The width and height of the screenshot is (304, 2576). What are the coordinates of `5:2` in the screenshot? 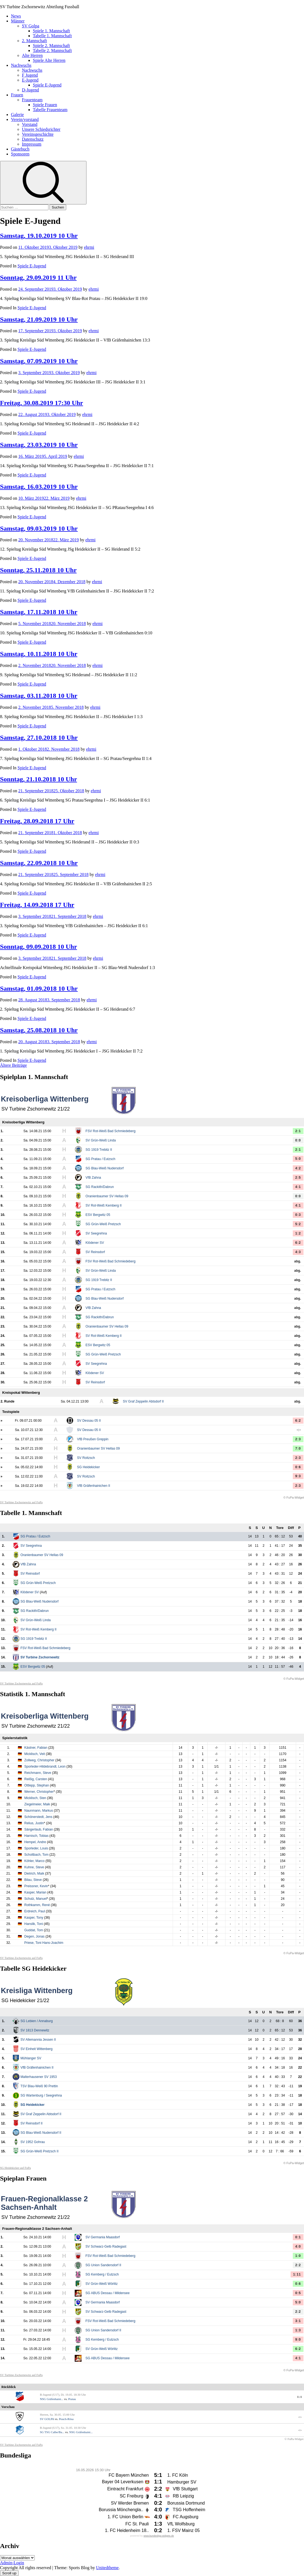 It's located at (298, 1224).